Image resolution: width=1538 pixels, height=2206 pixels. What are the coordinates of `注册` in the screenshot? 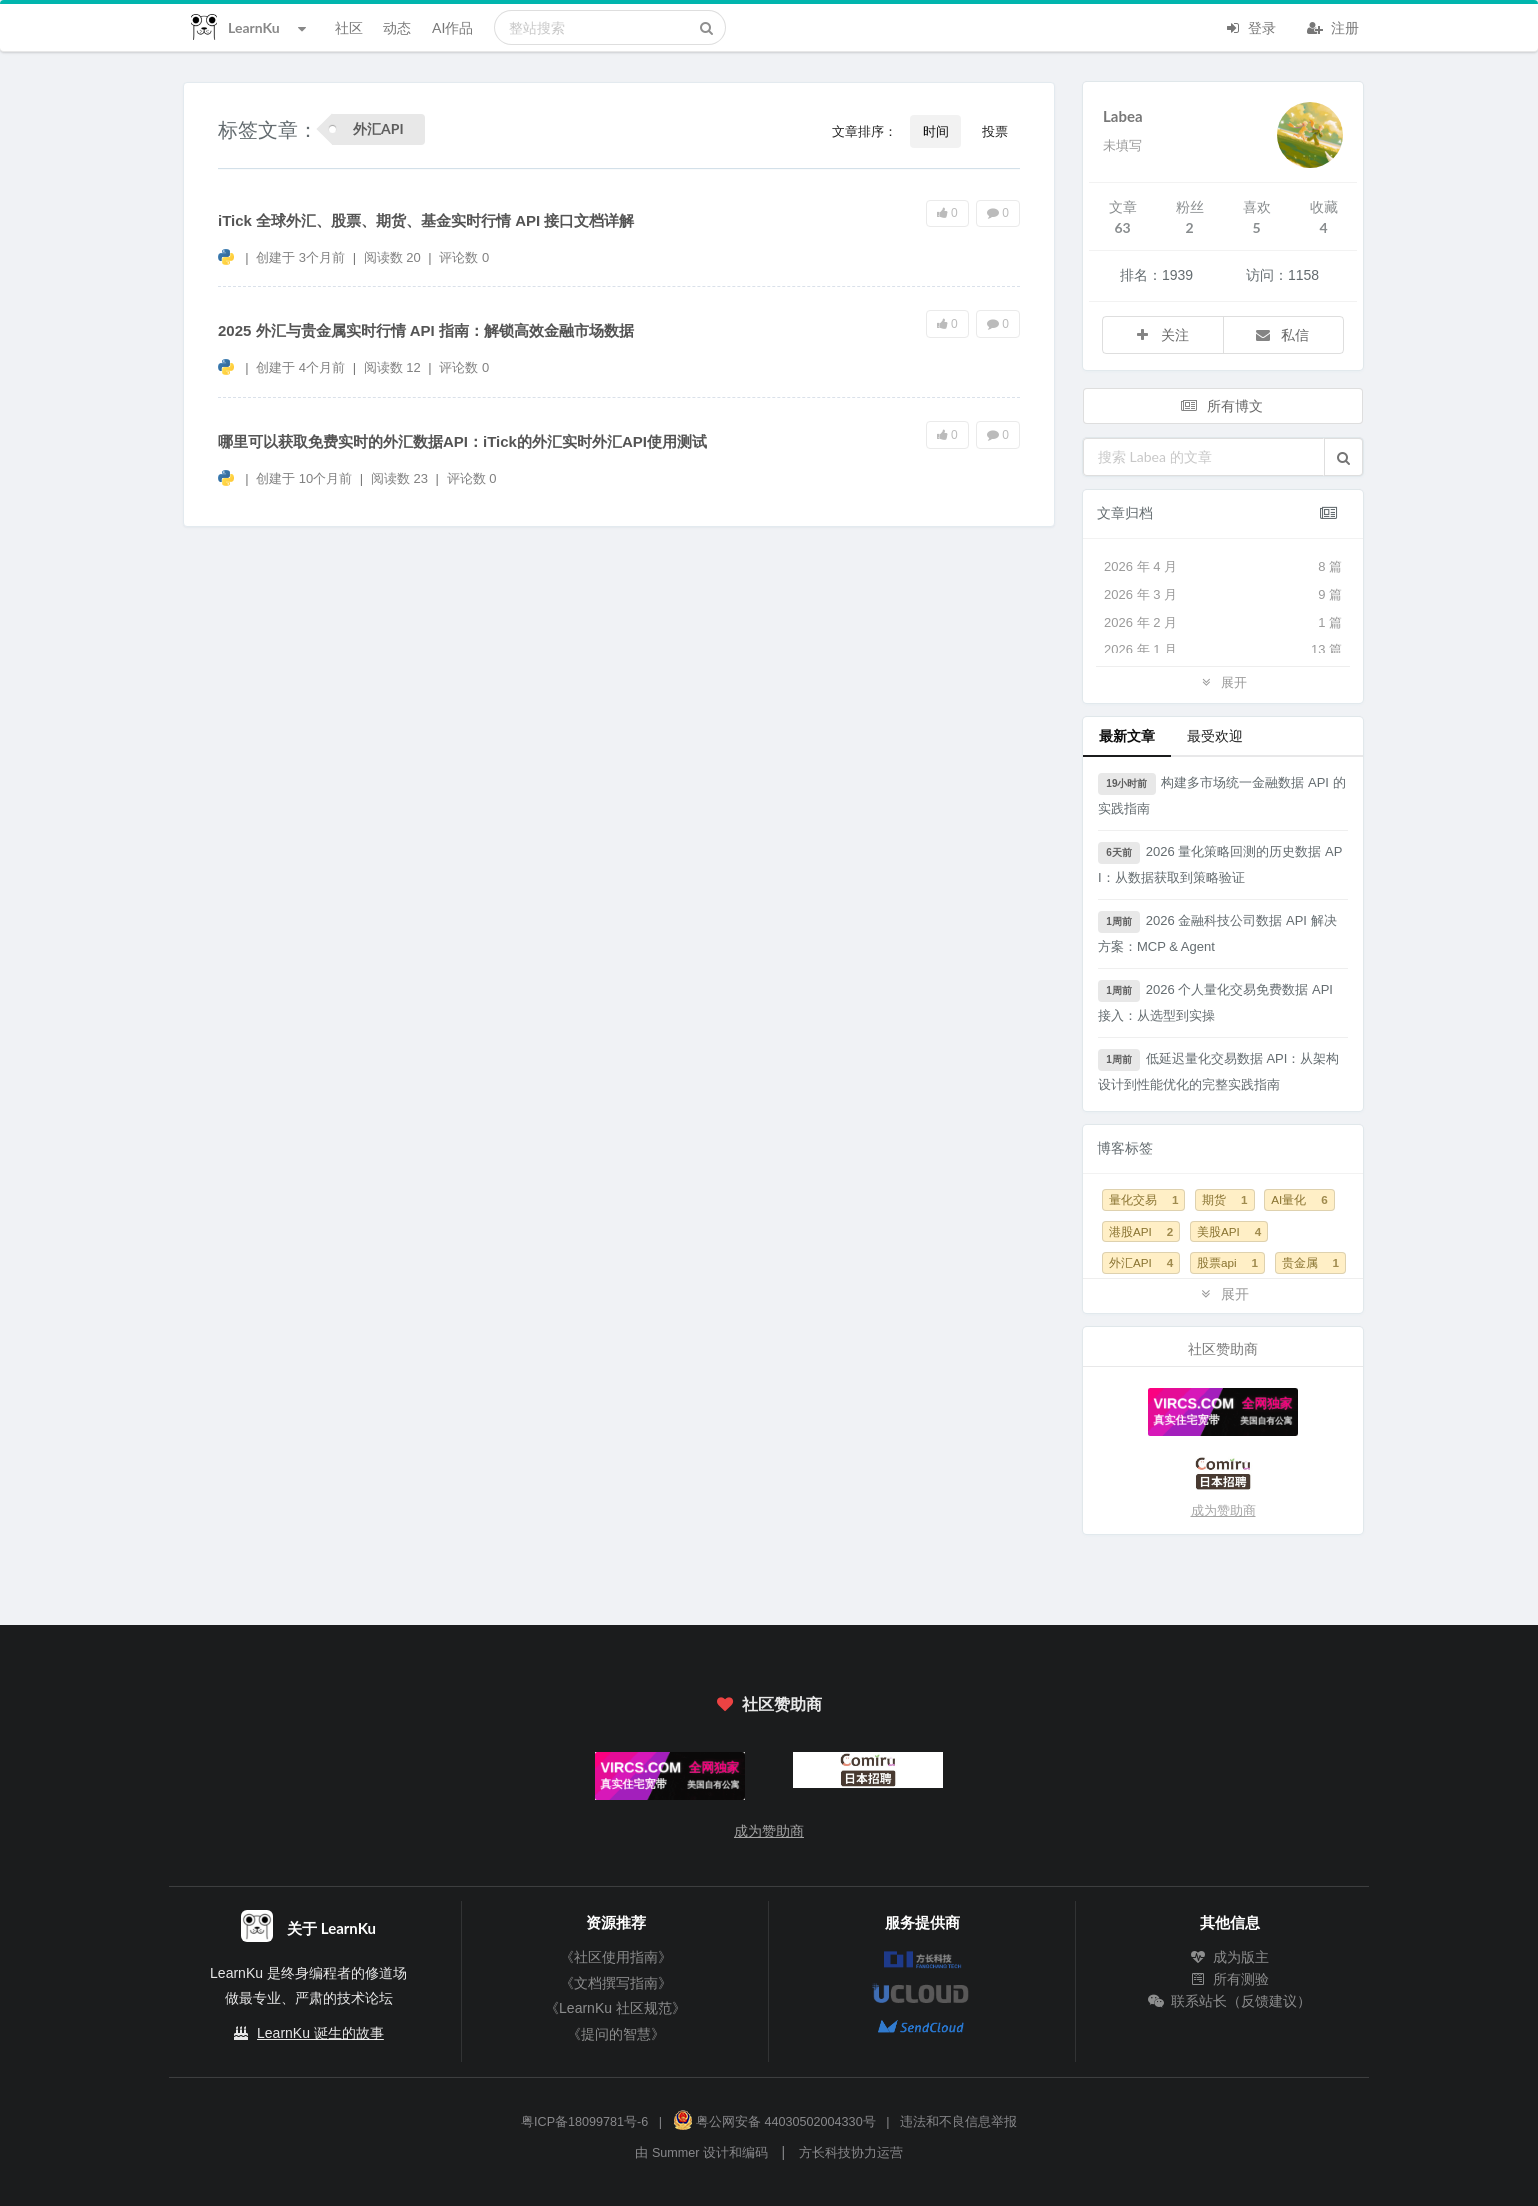 It's located at (1333, 26).